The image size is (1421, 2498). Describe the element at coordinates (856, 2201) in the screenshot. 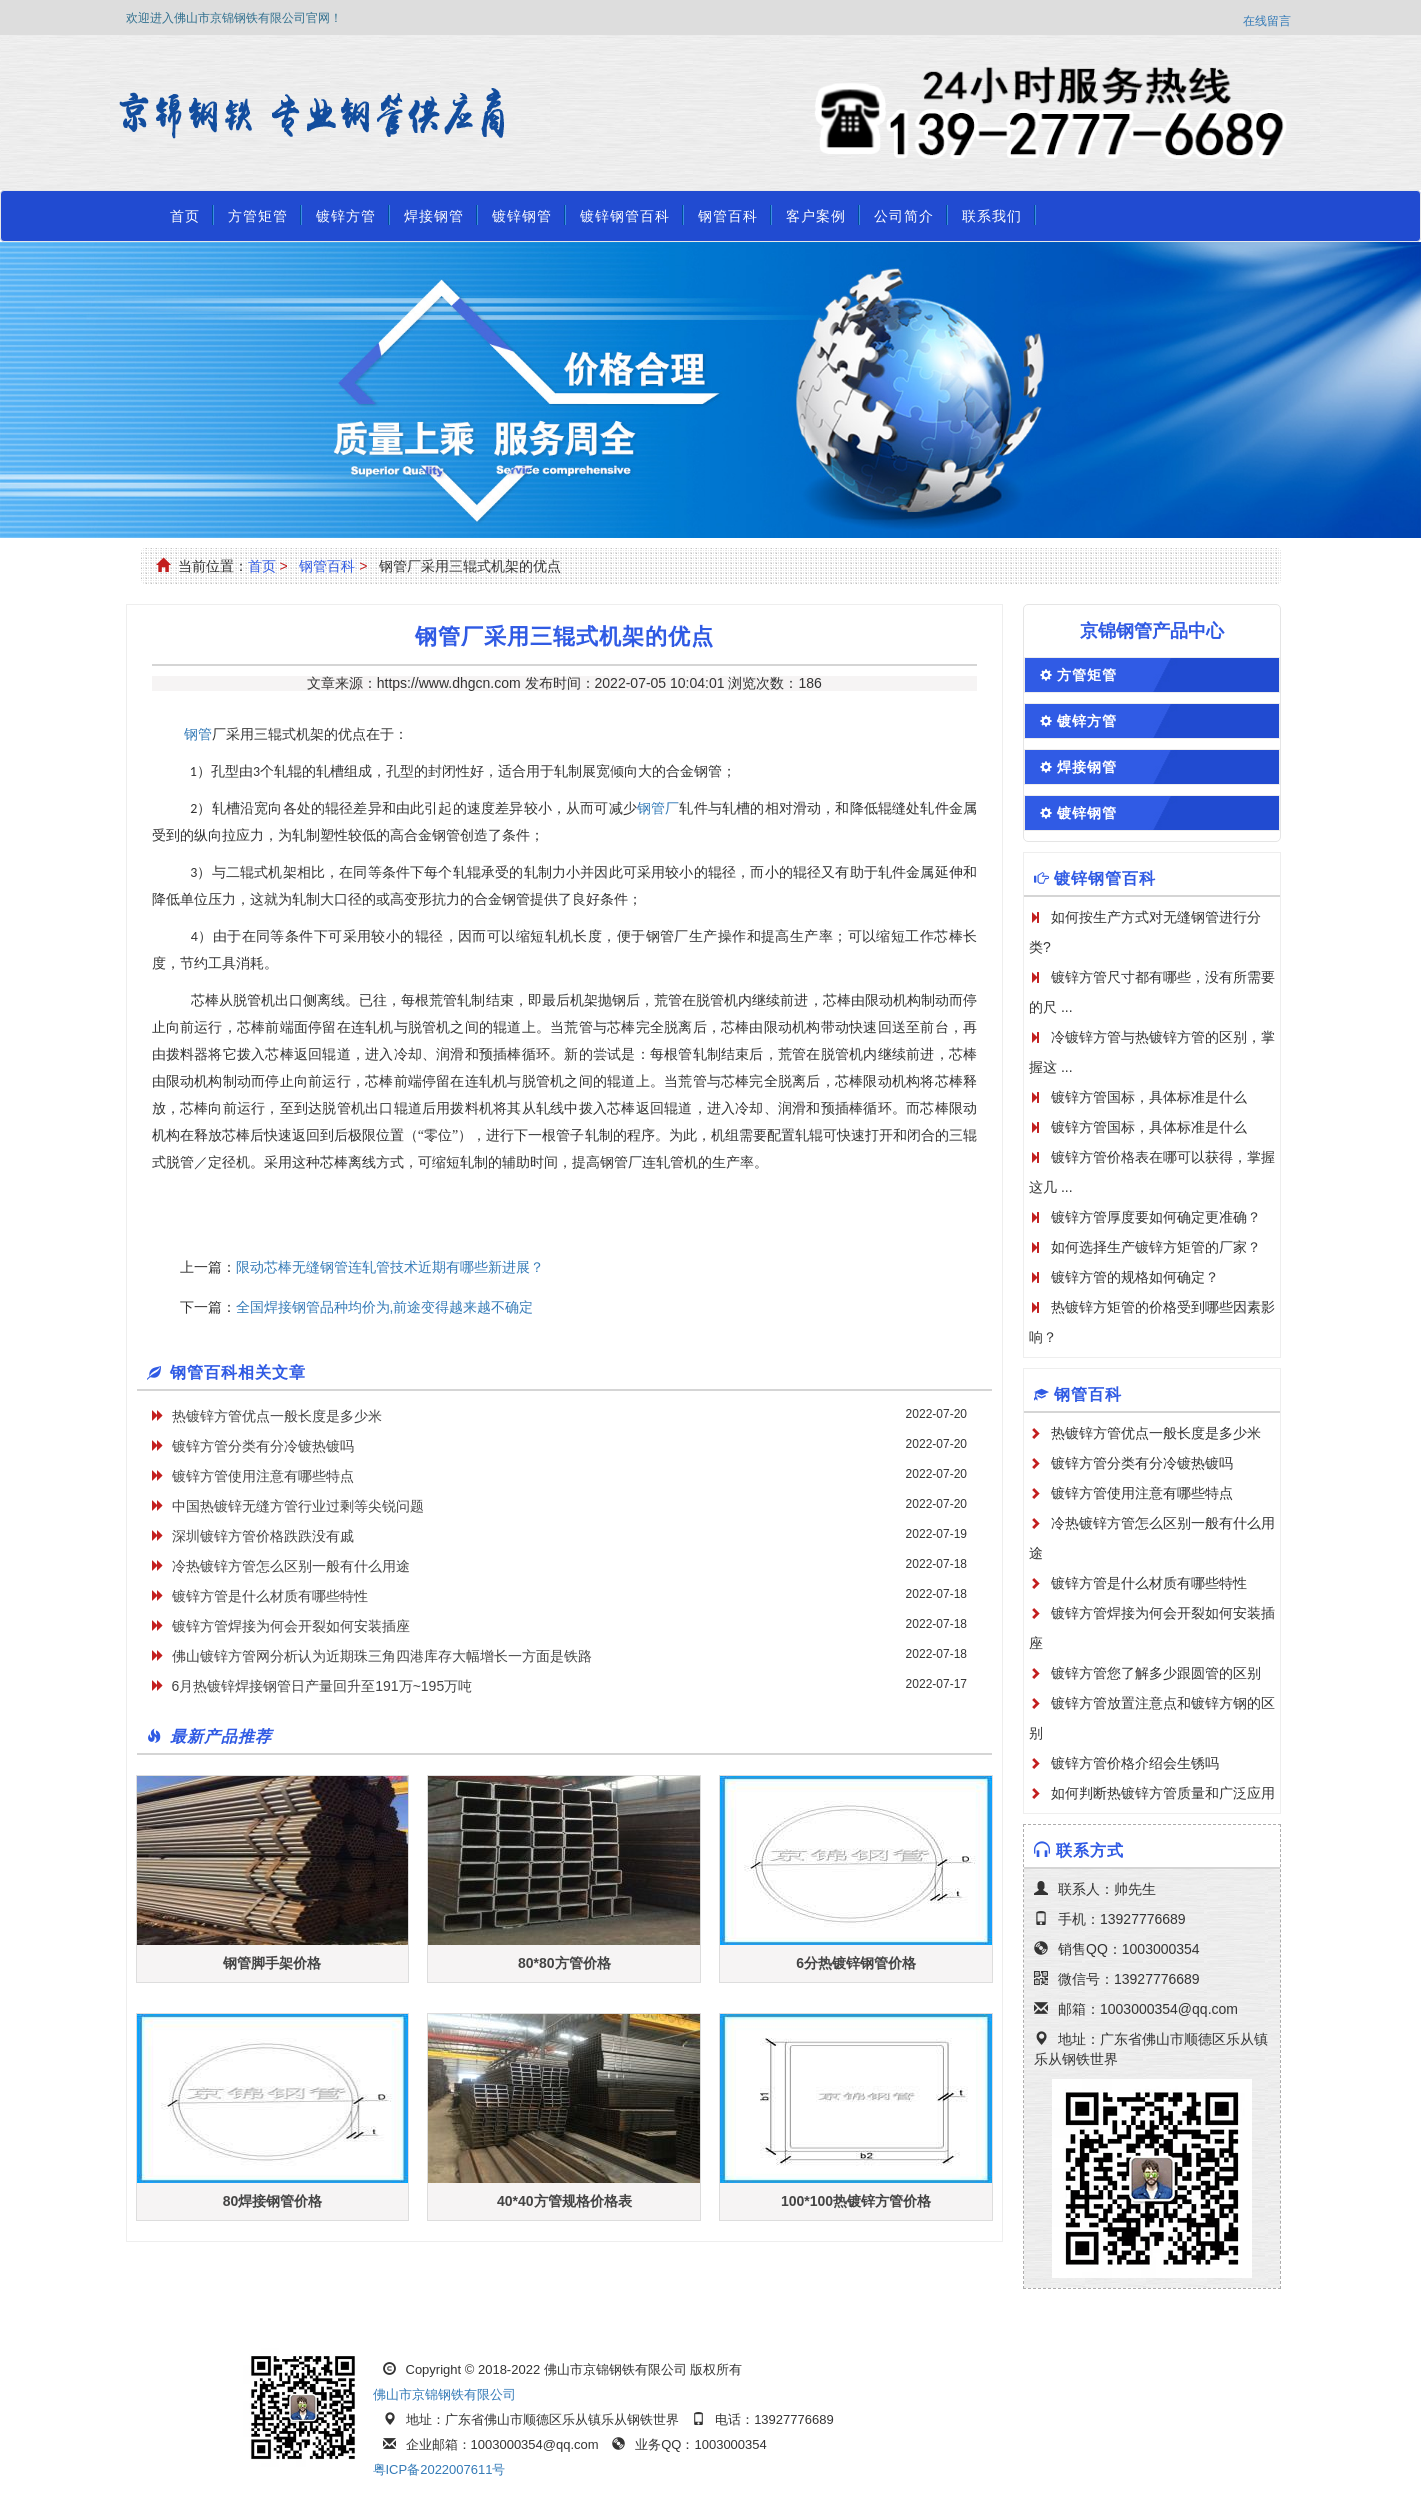

I see `100*100热镀锌方管价格` at that location.